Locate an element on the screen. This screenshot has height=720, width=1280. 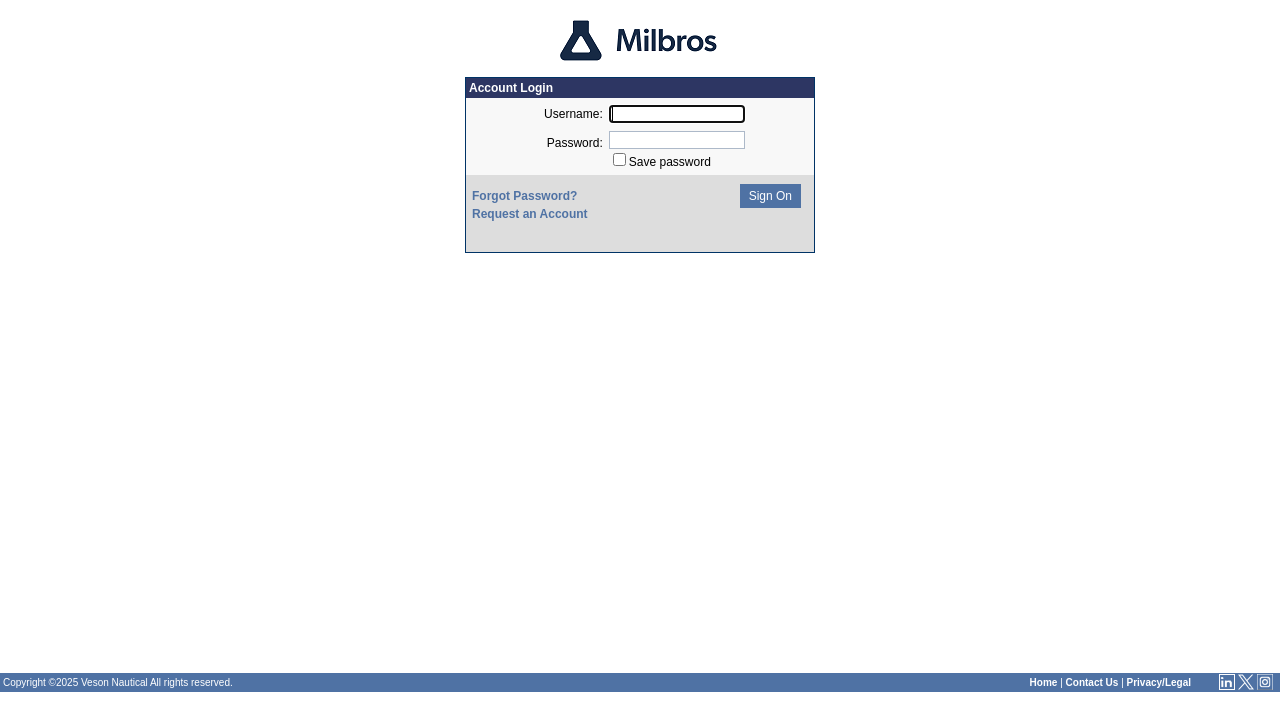
Request an Account is located at coordinates (530, 214).